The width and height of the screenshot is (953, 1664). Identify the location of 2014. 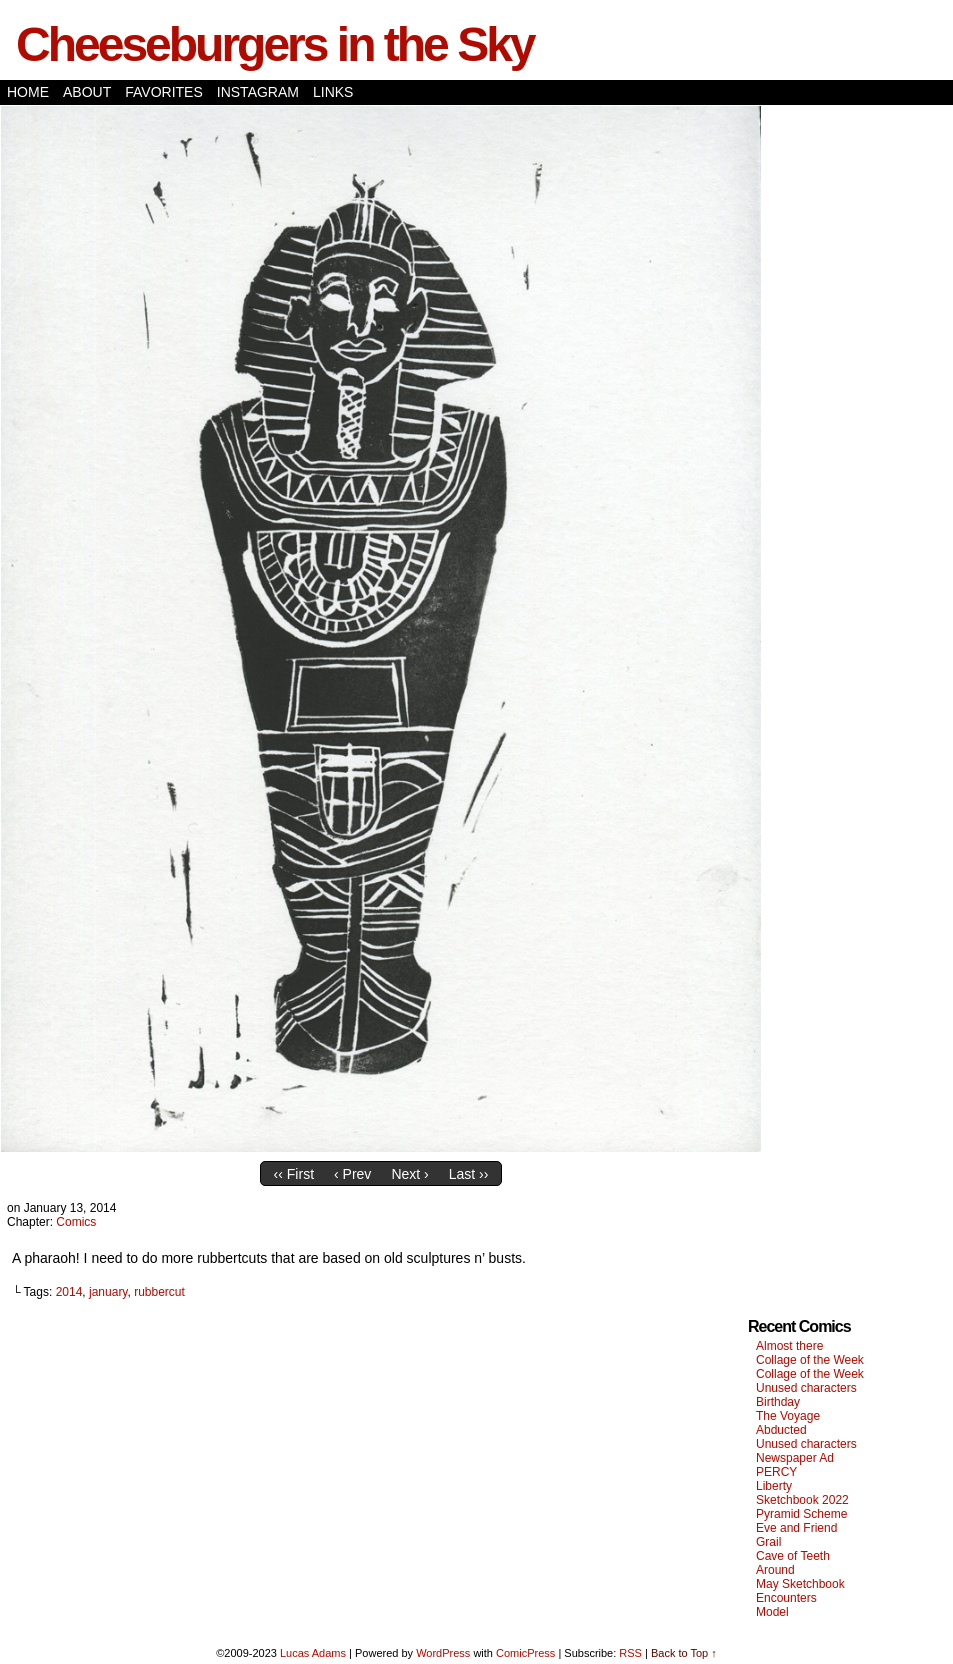
(69, 1292).